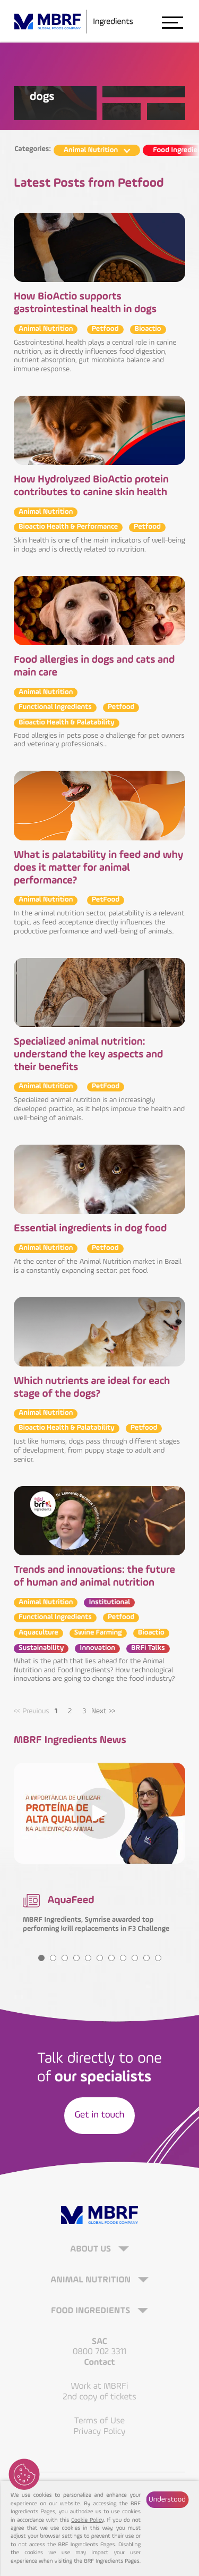 The width and height of the screenshot is (199, 2576). What do you see at coordinates (123, 1958) in the screenshot?
I see `8 [tab]` at bounding box center [123, 1958].